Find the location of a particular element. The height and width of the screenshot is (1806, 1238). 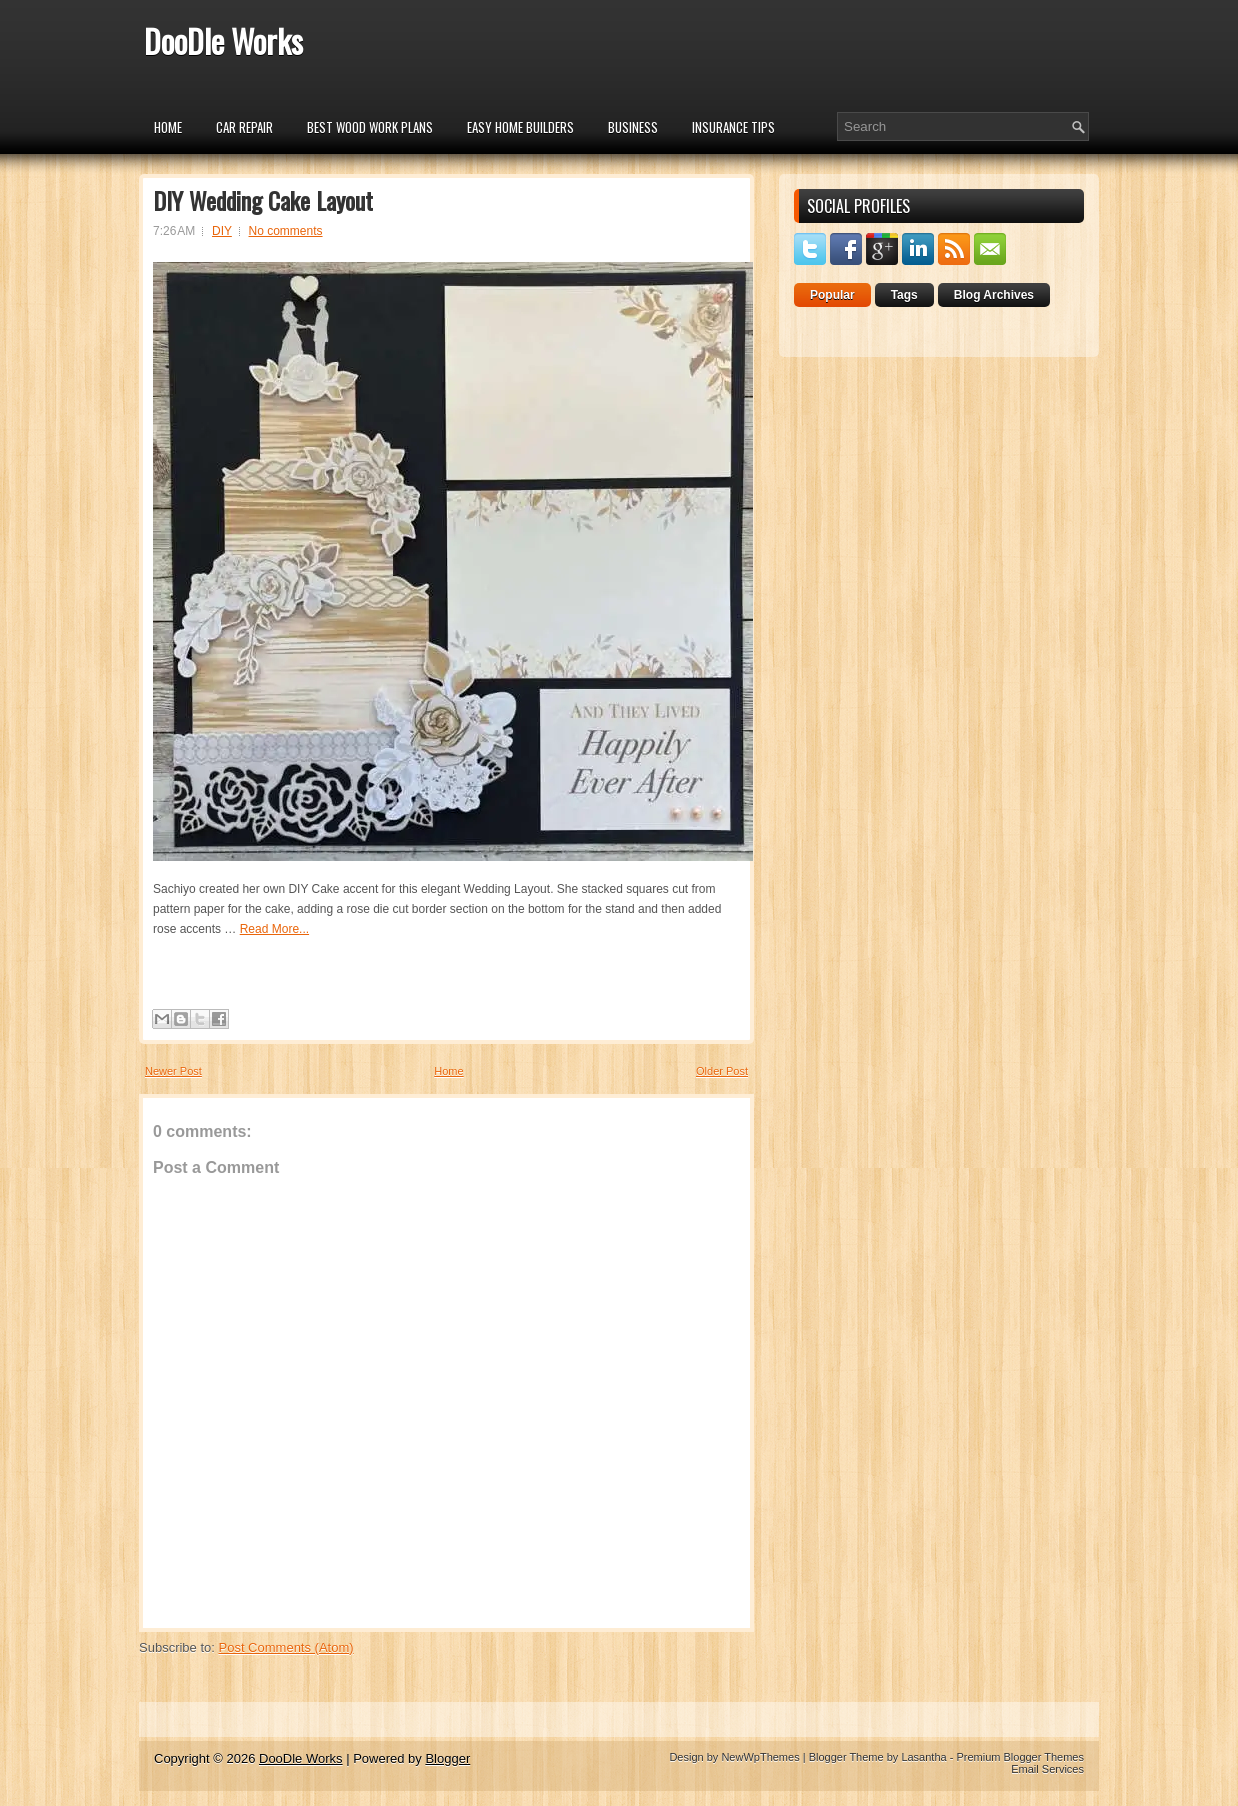

Lasantha is located at coordinates (923, 1757).